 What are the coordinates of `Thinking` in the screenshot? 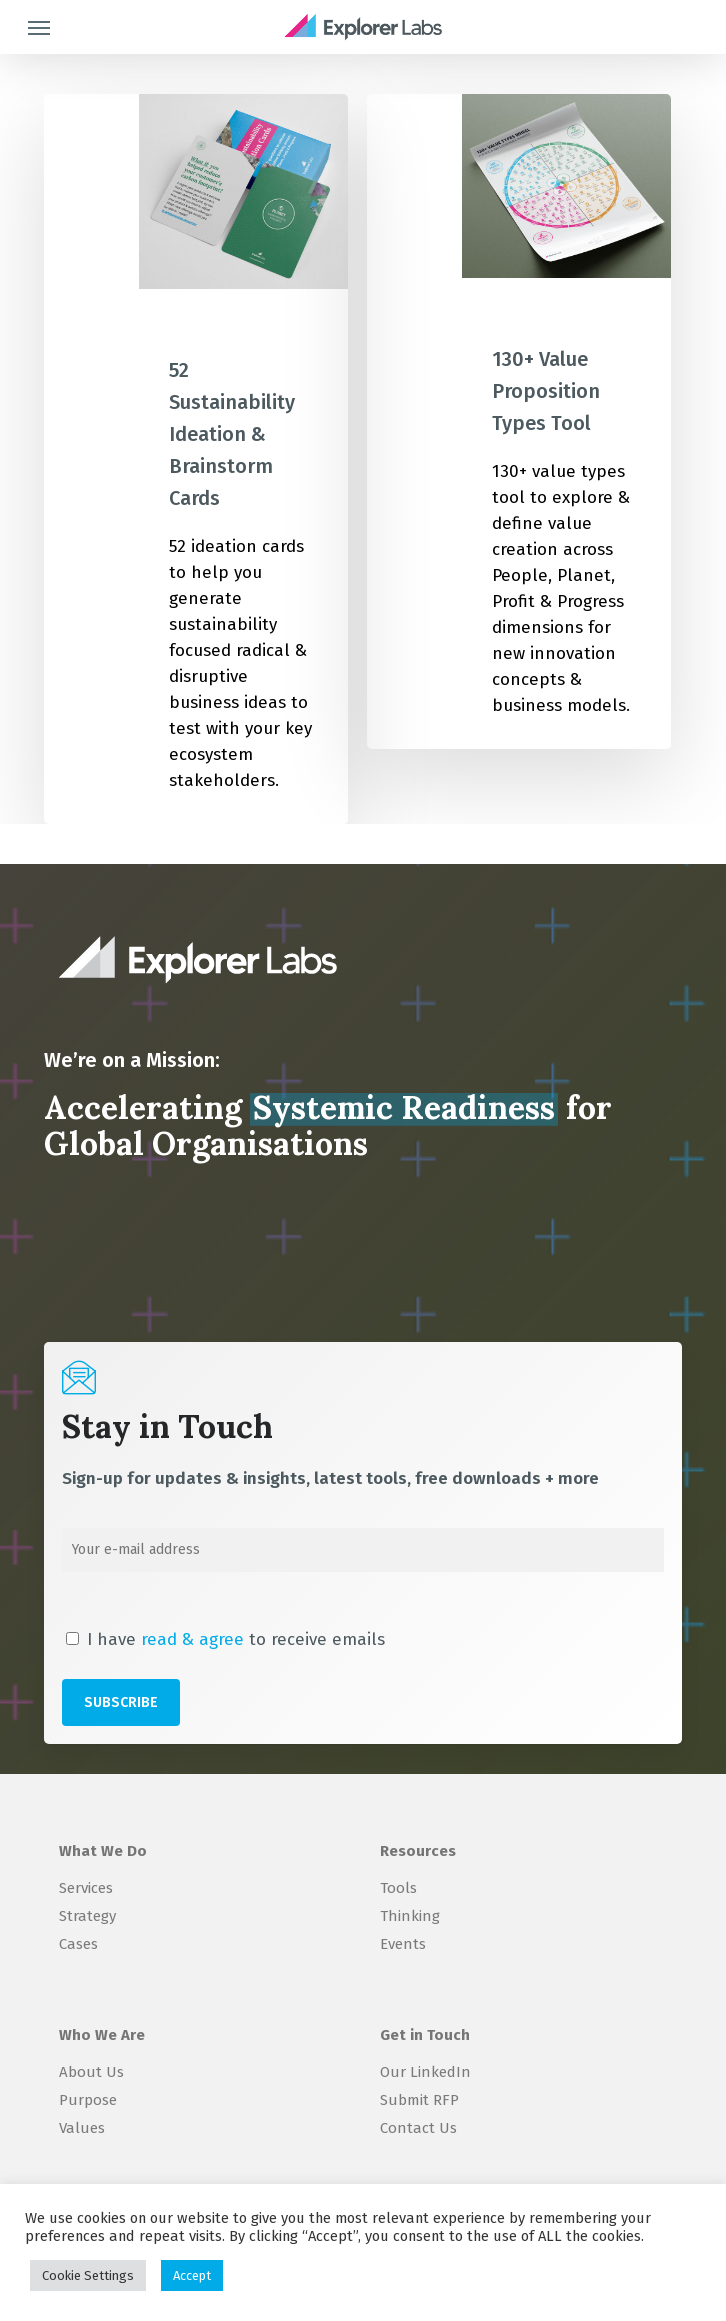 It's located at (410, 1916).